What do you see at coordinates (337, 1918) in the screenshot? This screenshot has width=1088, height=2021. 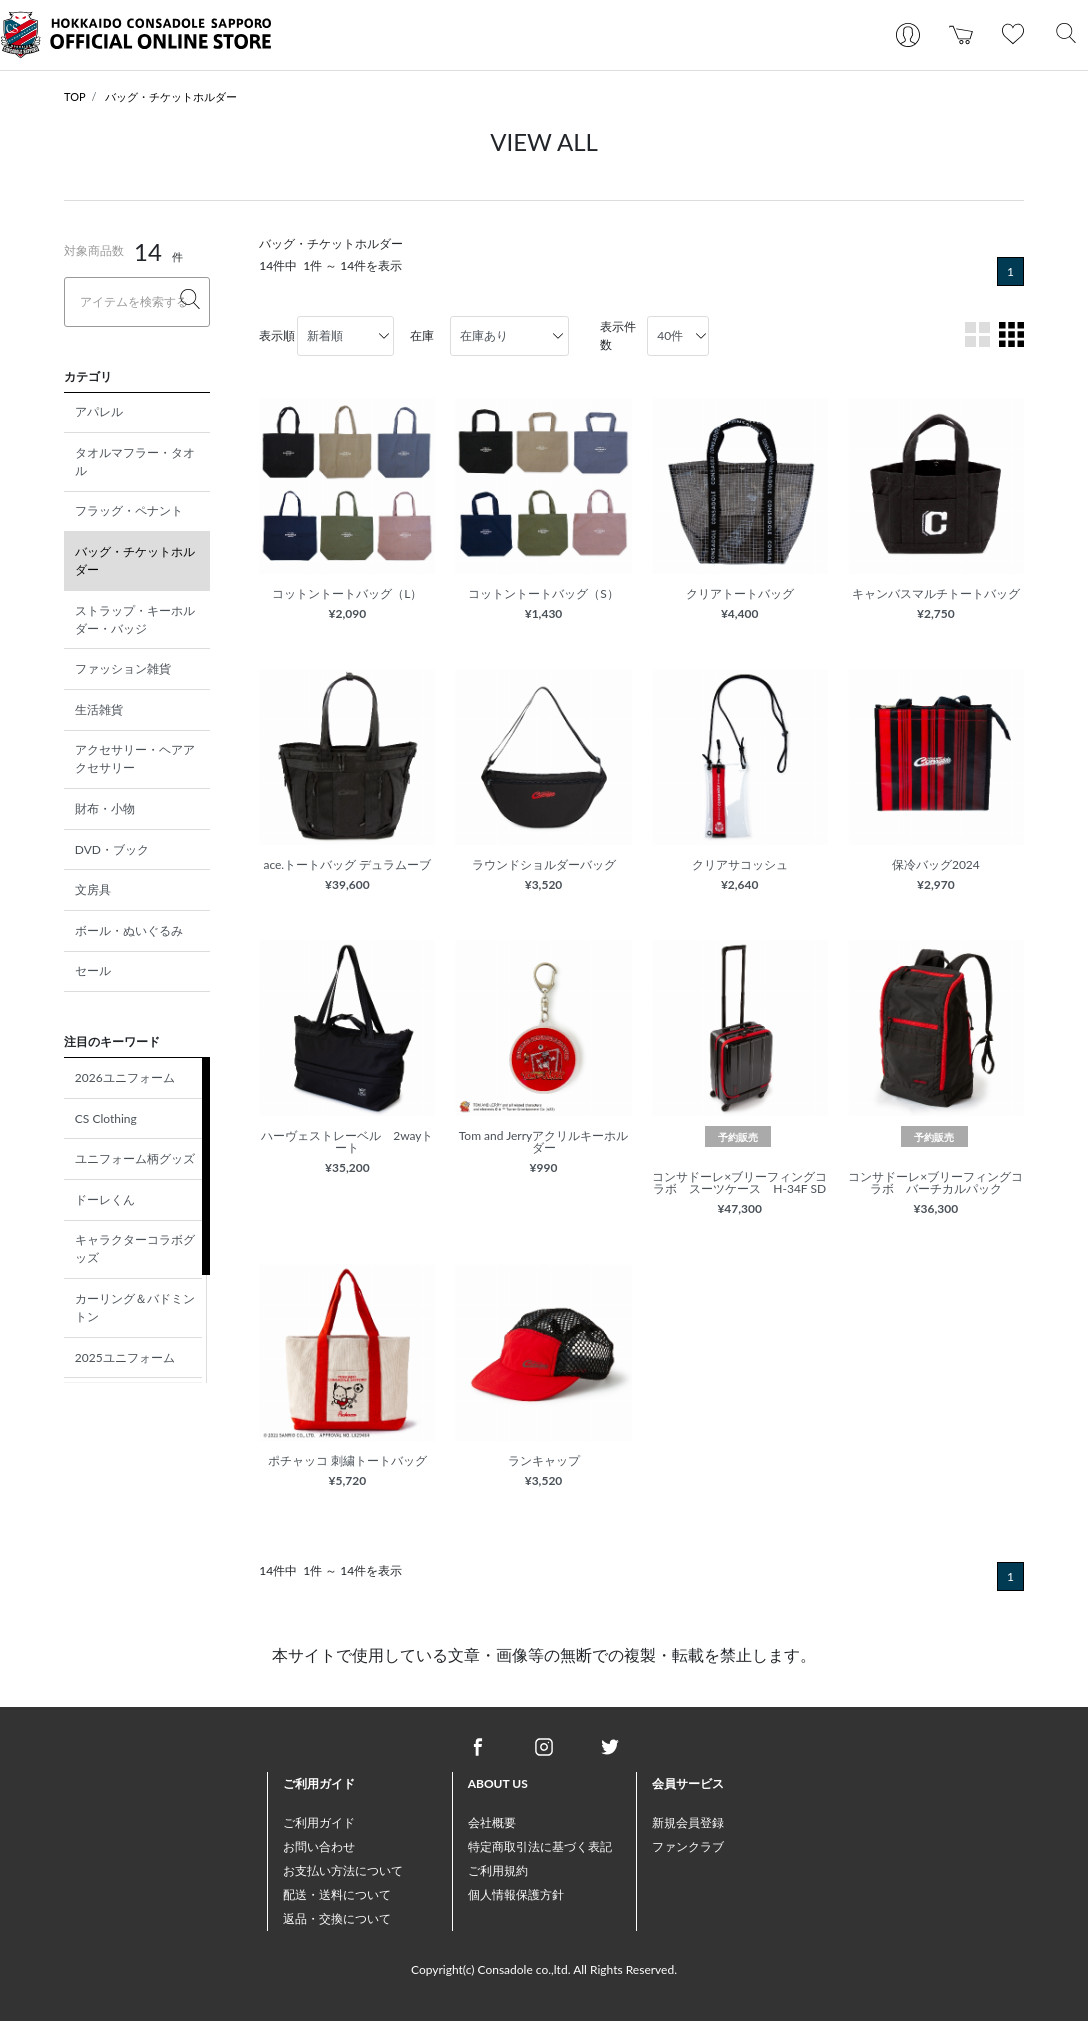 I see `返品・交換について` at bounding box center [337, 1918].